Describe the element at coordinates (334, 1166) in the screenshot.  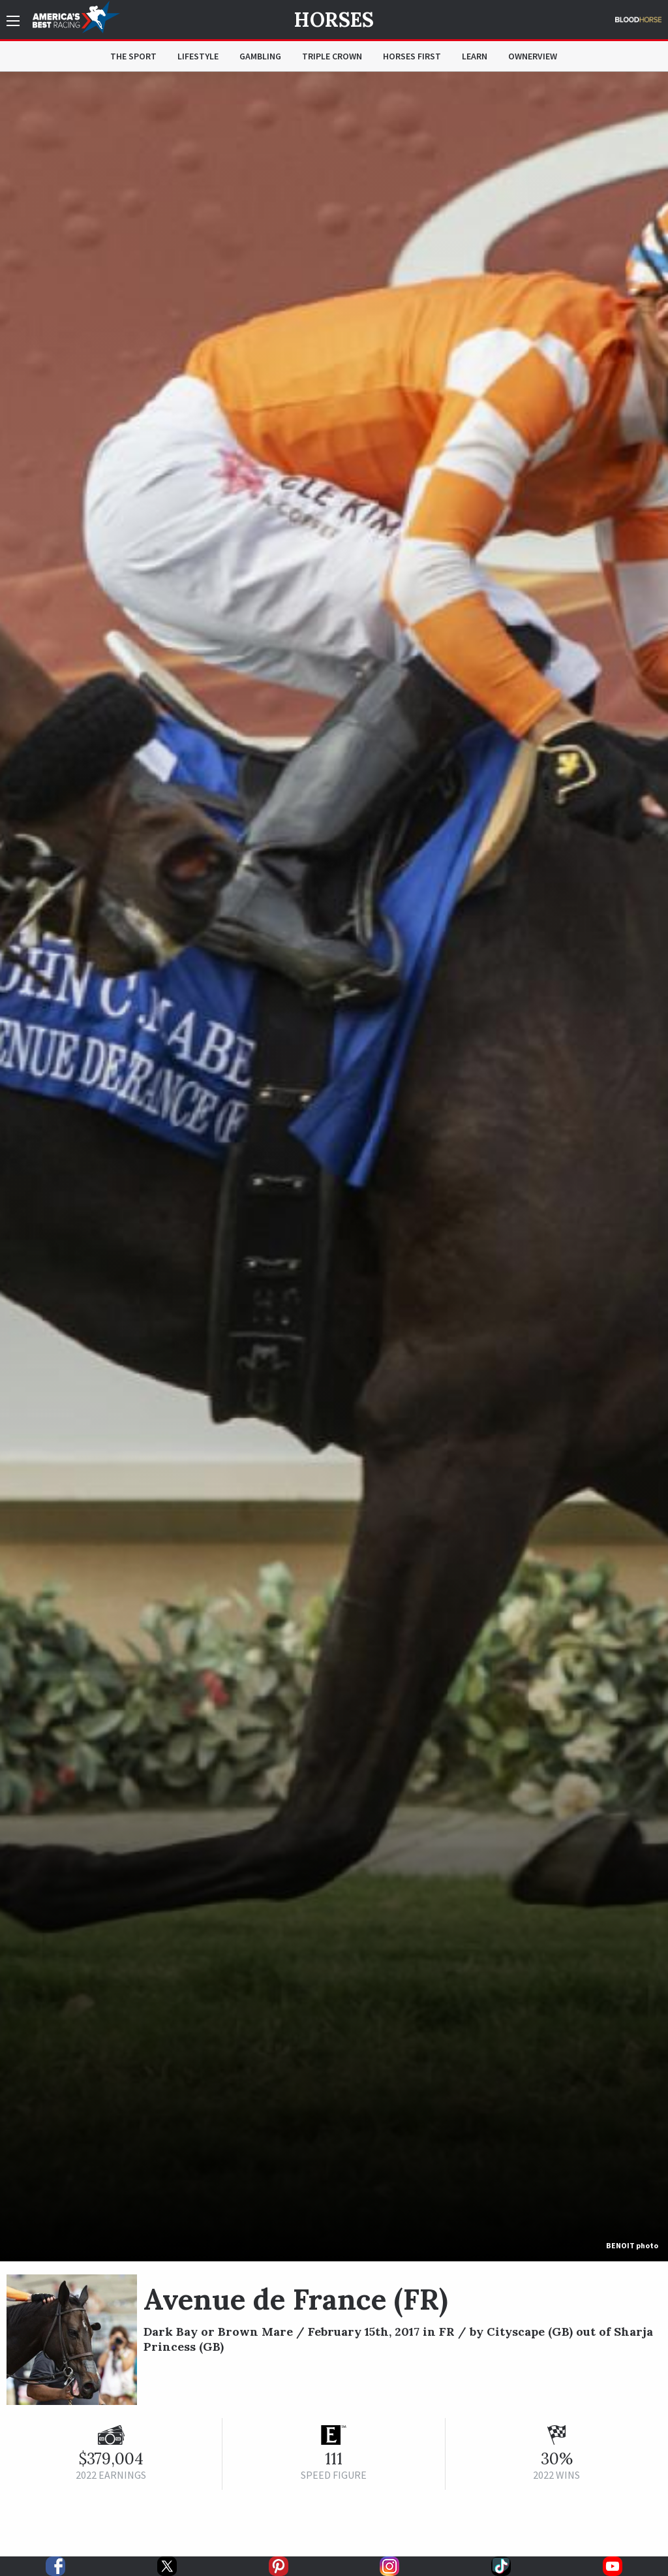
I see `[option]` at that location.